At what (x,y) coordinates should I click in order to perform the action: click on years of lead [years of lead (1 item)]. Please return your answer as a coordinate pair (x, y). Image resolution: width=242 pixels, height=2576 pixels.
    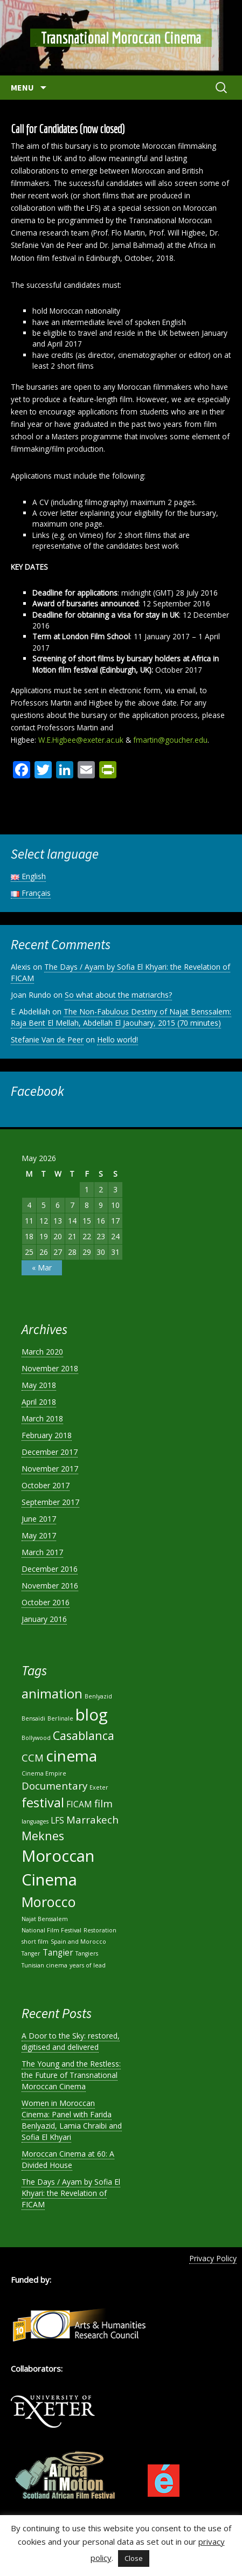
    Looking at the image, I should click on (88, 1965).